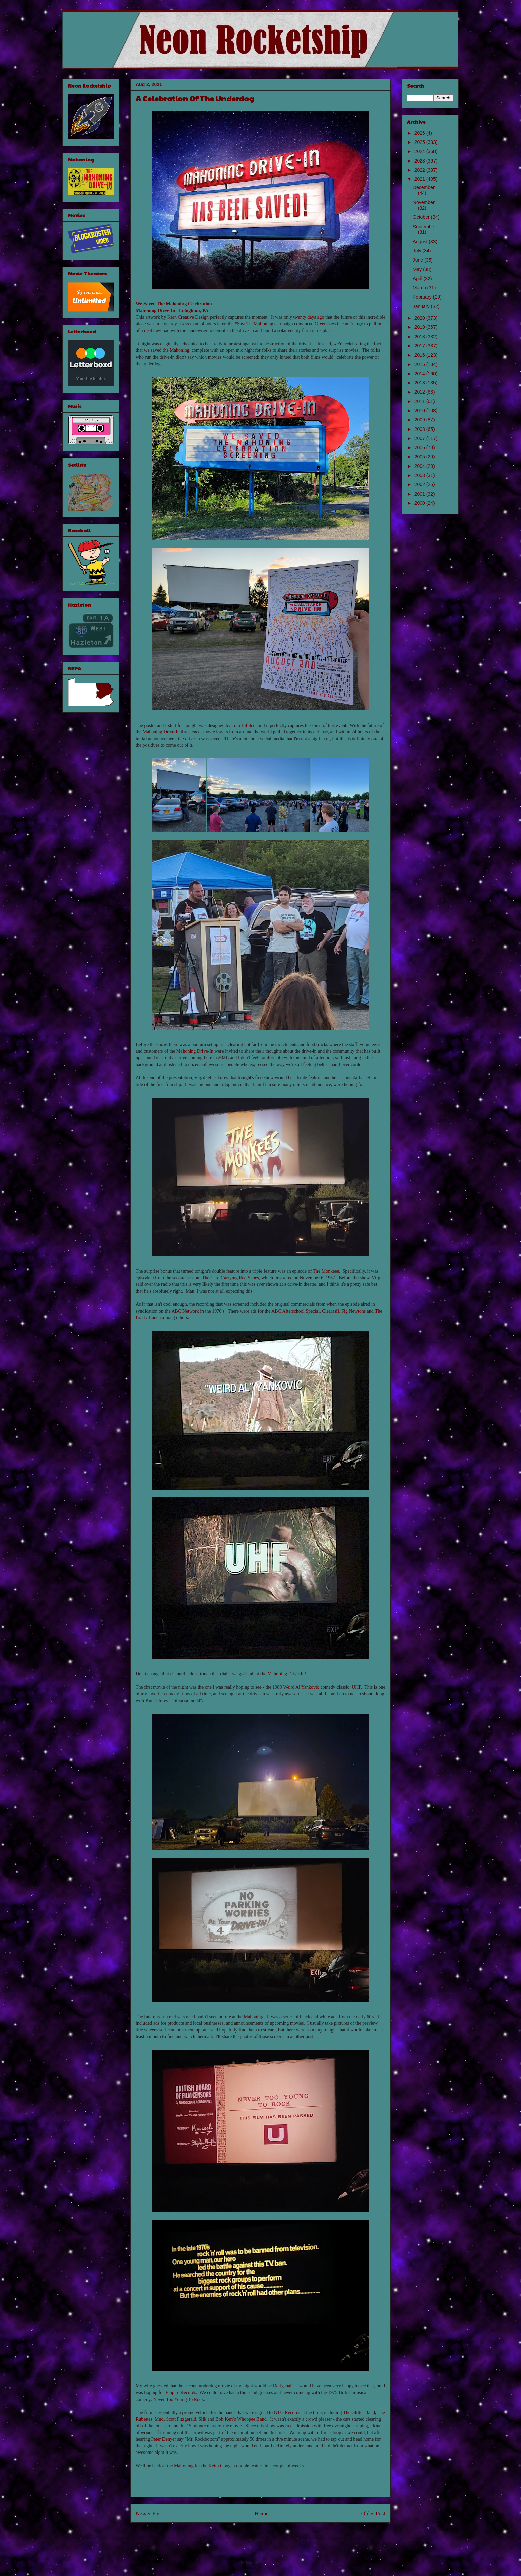  What do you see at coordinates (330, 1311) in the screenshot?
I see `Clearasil` at bounding box center [330, 1311].